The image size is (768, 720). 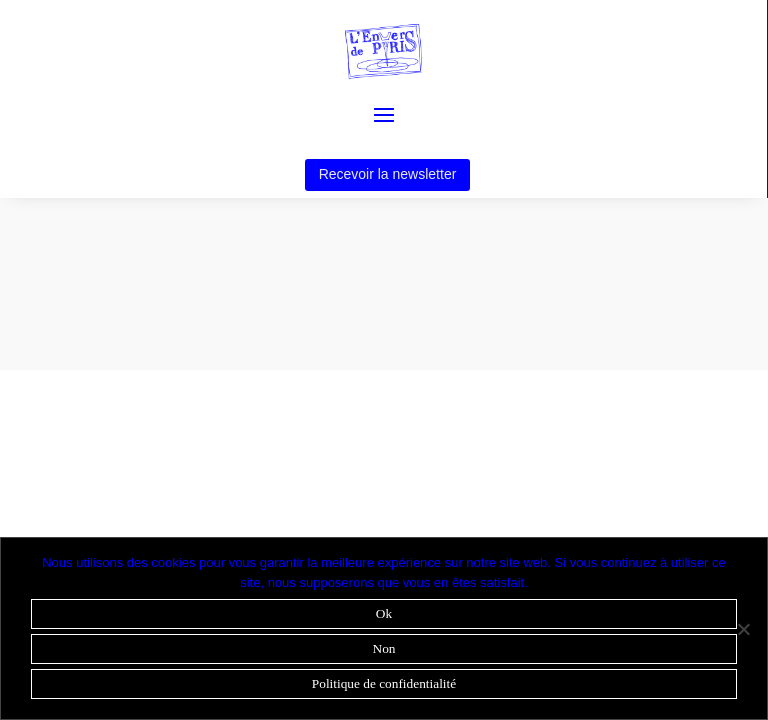 I want to click on Ok, so click(x=384, y=613).